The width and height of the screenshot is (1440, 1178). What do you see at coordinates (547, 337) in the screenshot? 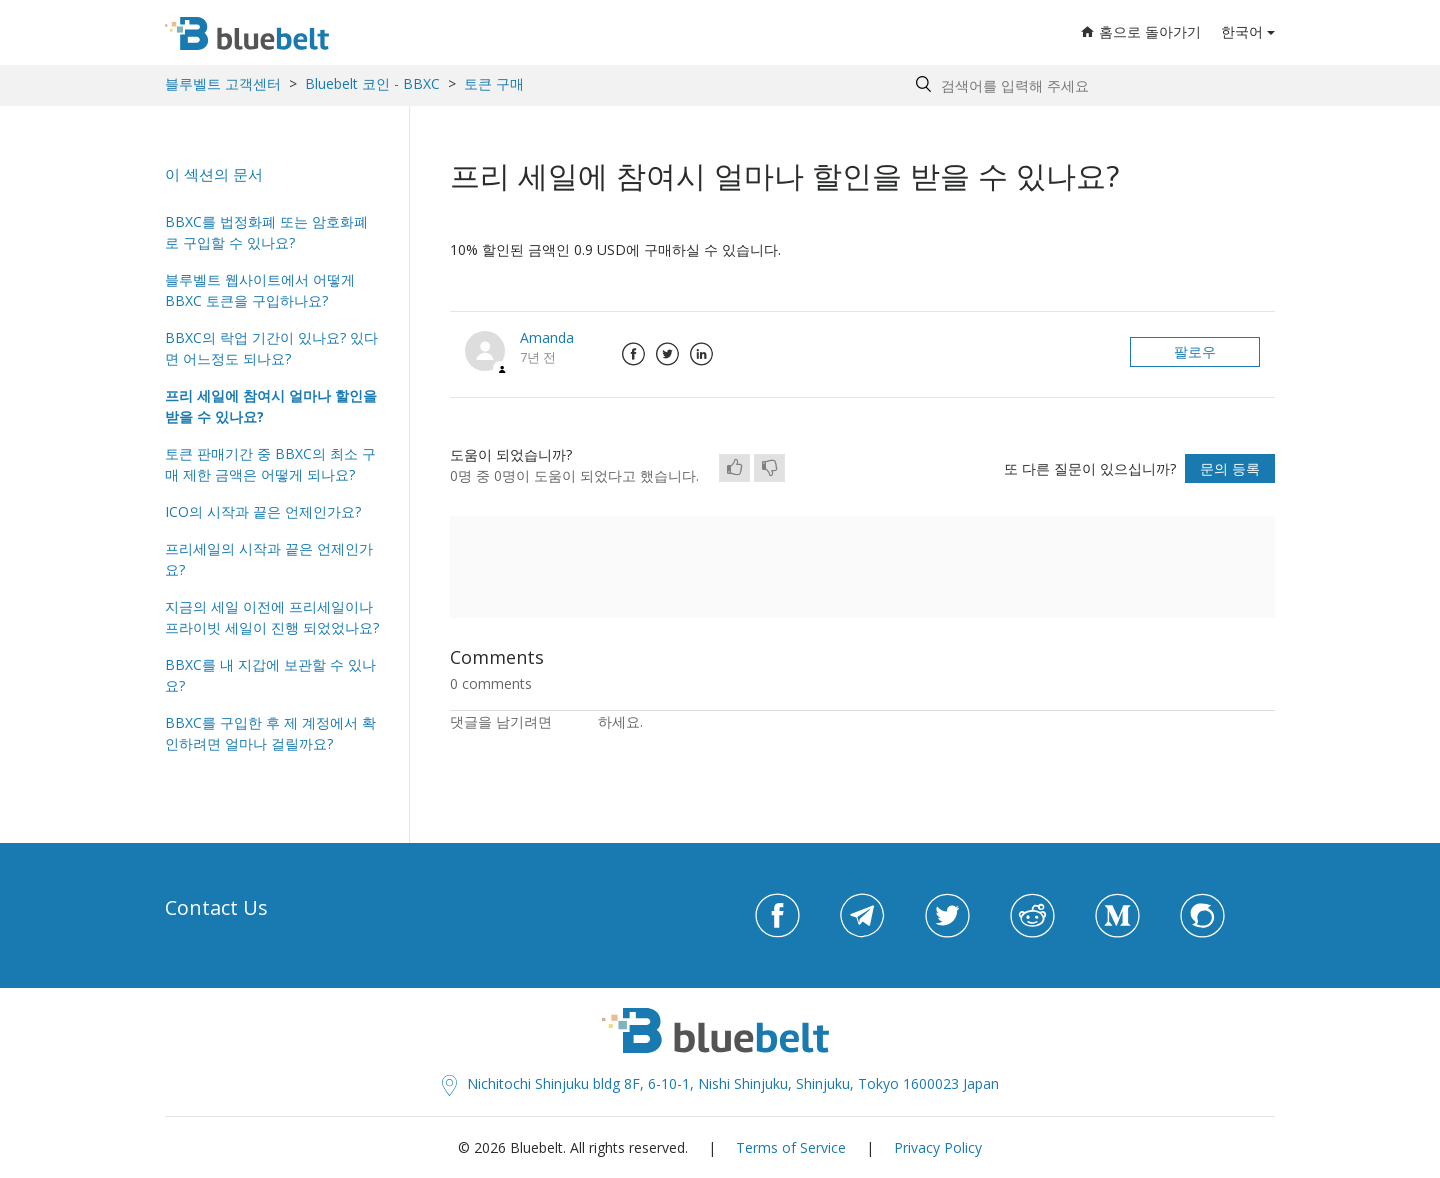
I see `Amanda` at bounding box center [547, 337].